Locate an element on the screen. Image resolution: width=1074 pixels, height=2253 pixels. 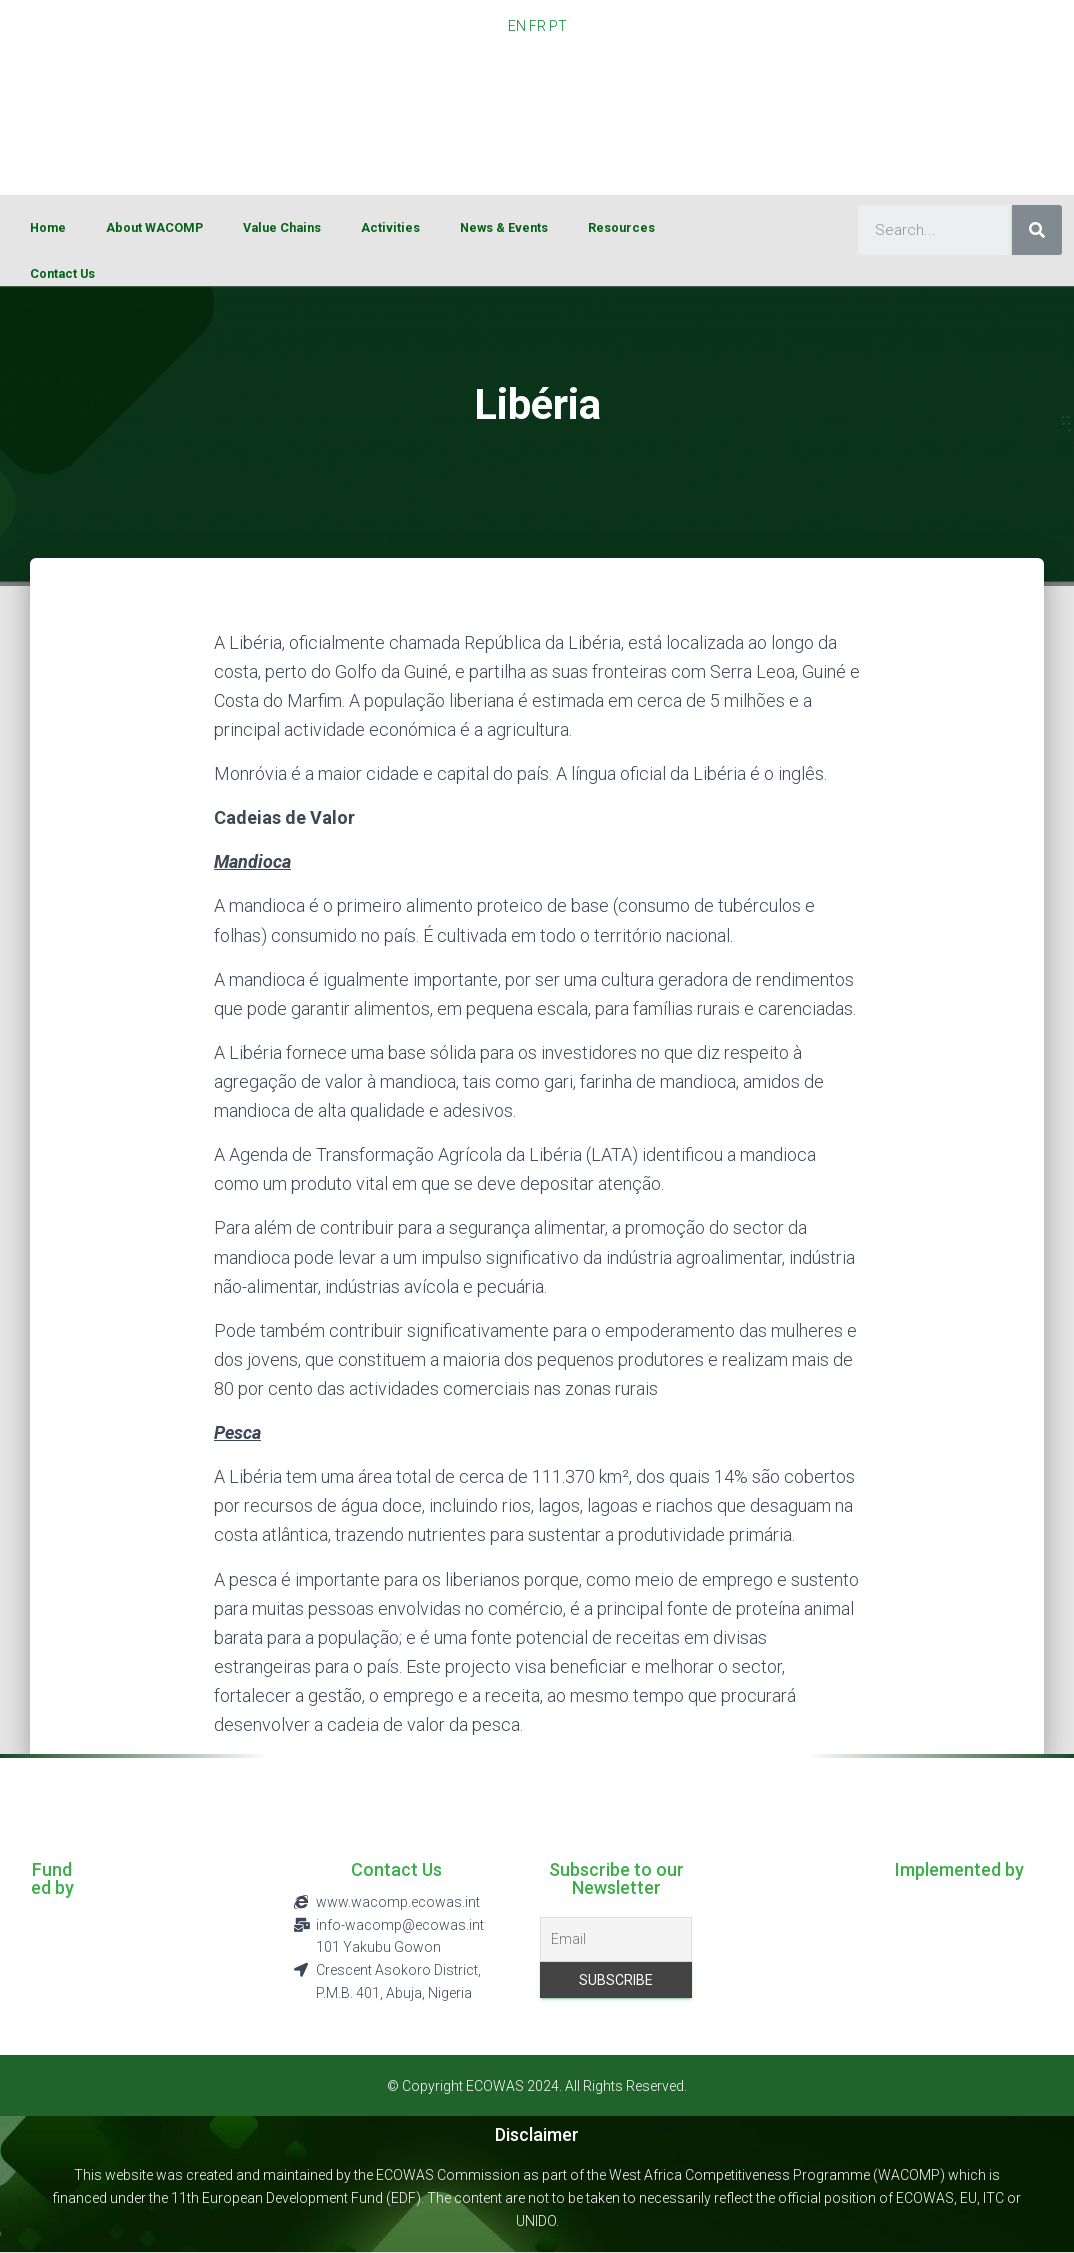
[Search] is located at coordinates (1037, 230).